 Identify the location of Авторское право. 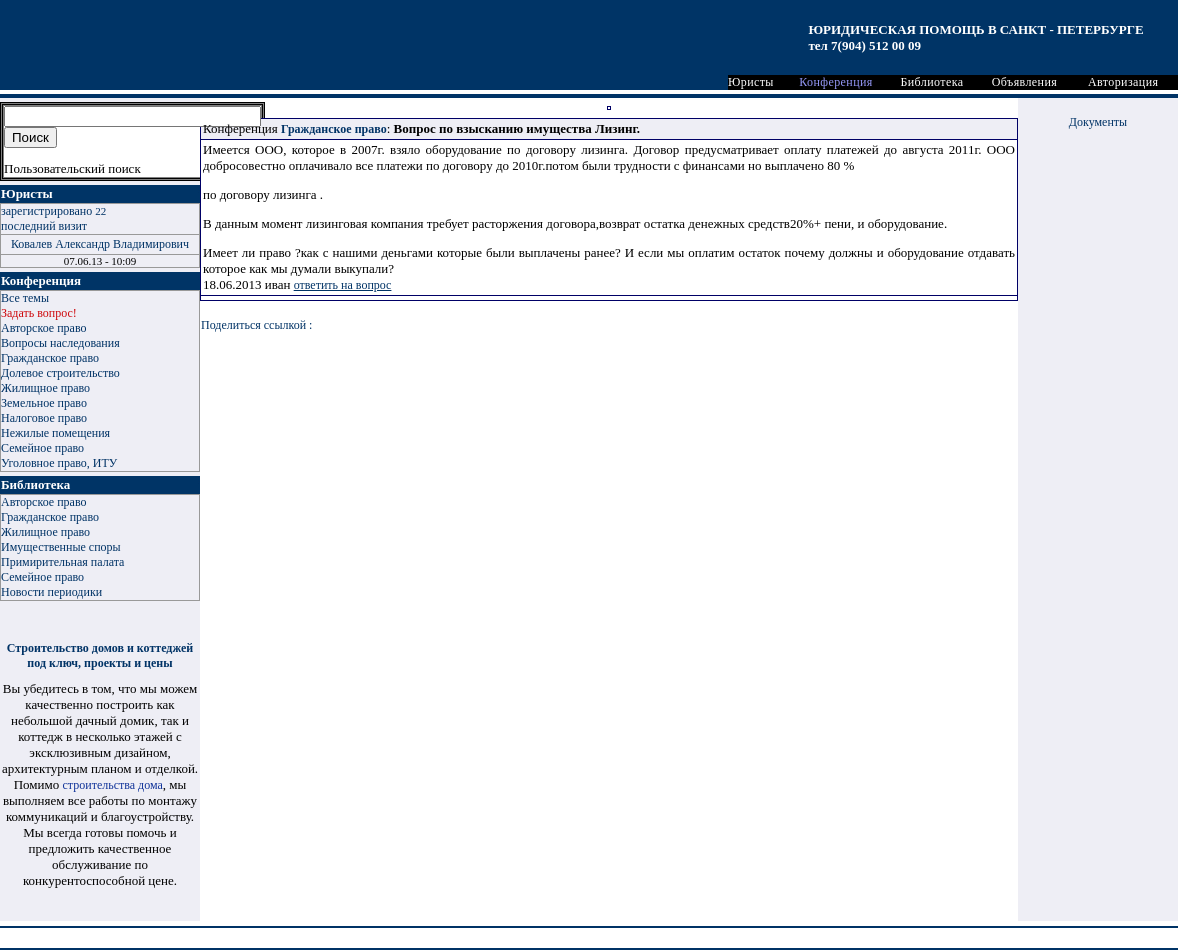
(43, 328).